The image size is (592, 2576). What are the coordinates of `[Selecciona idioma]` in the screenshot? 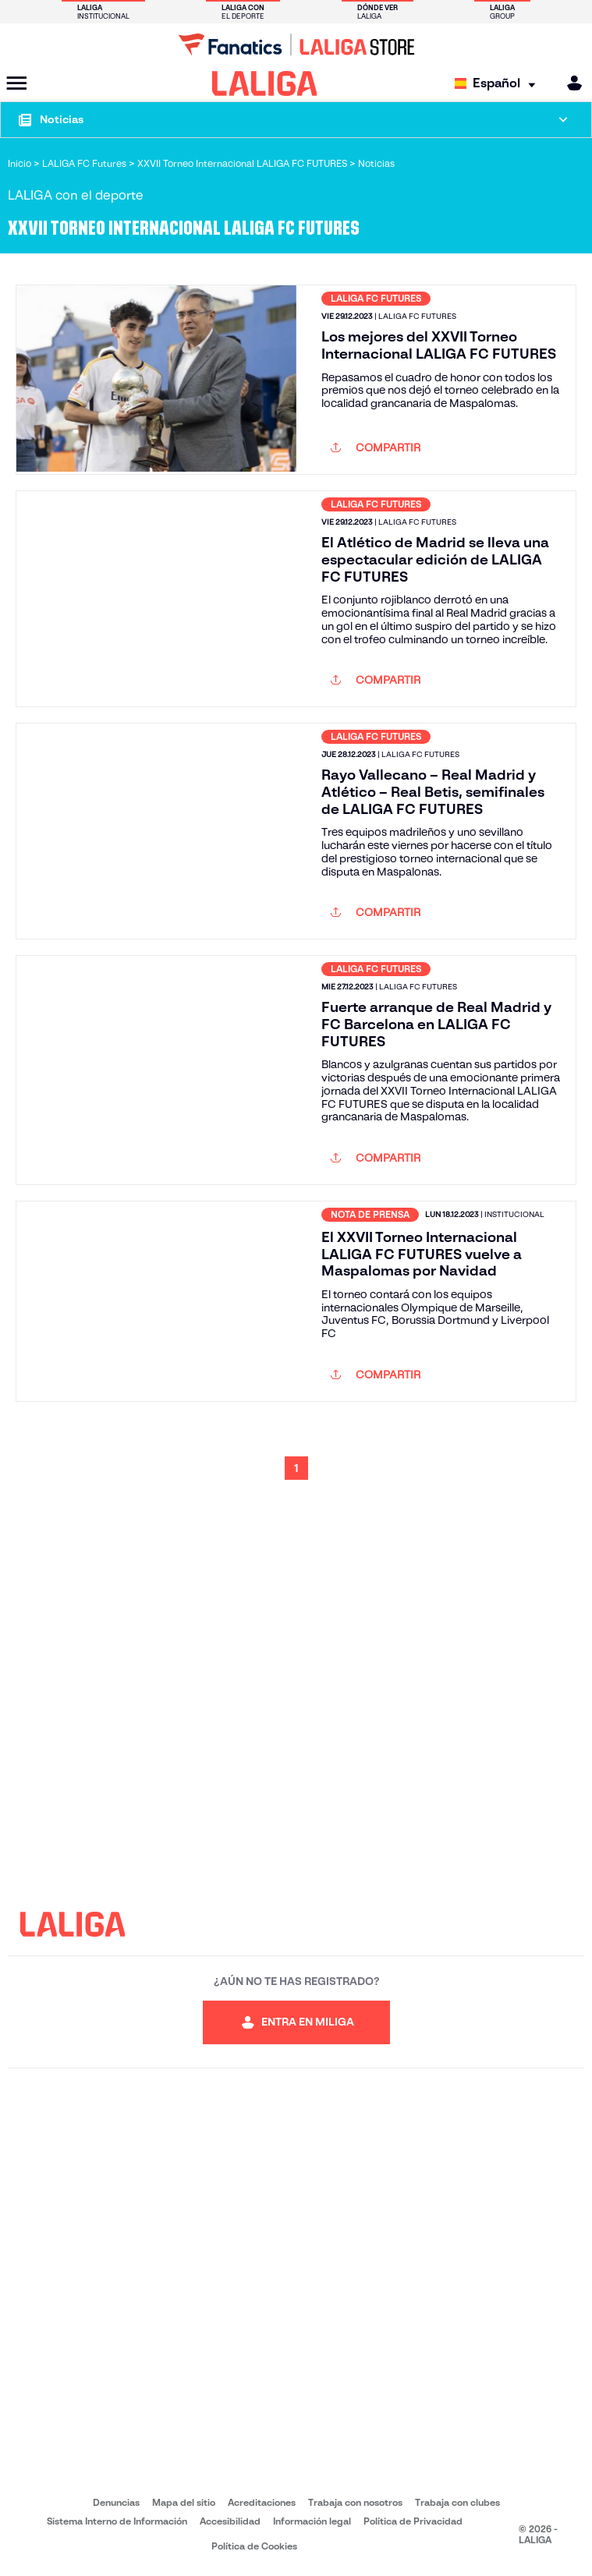 It's located at (499, 83).